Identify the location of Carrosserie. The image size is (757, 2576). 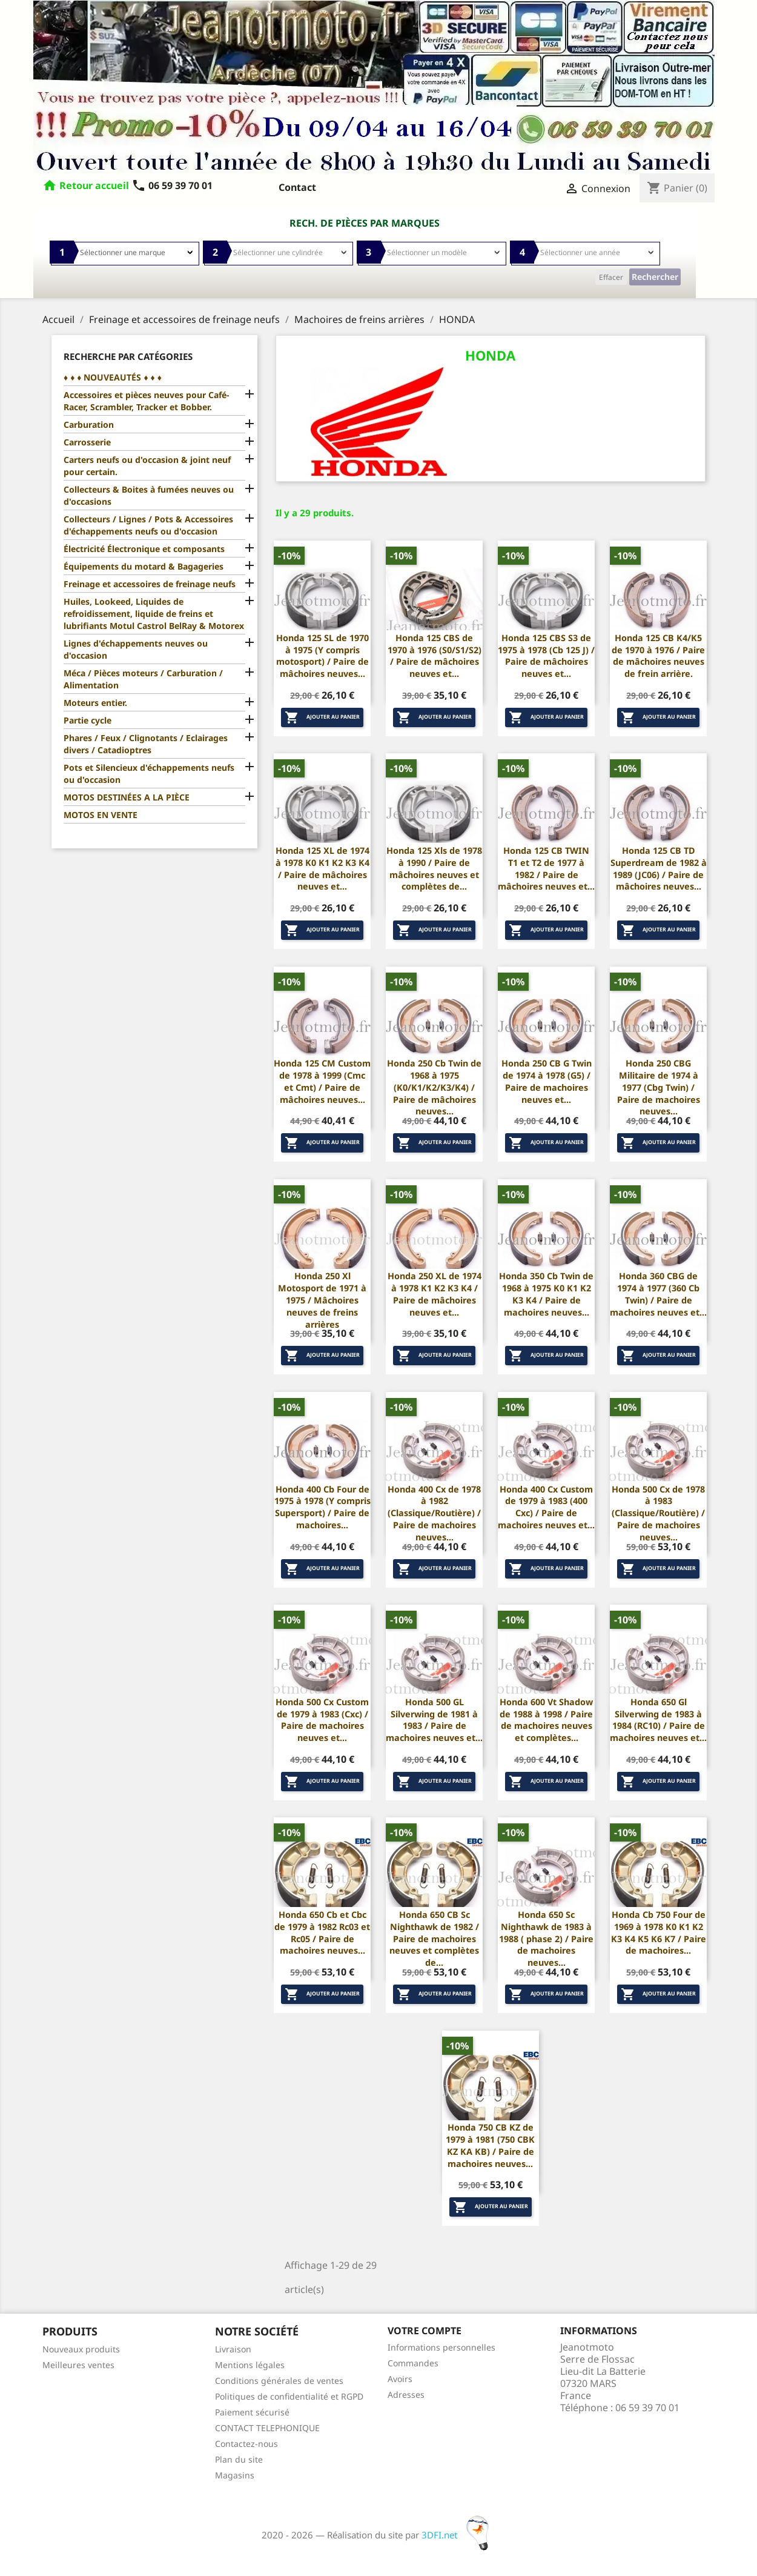
(87, 442).